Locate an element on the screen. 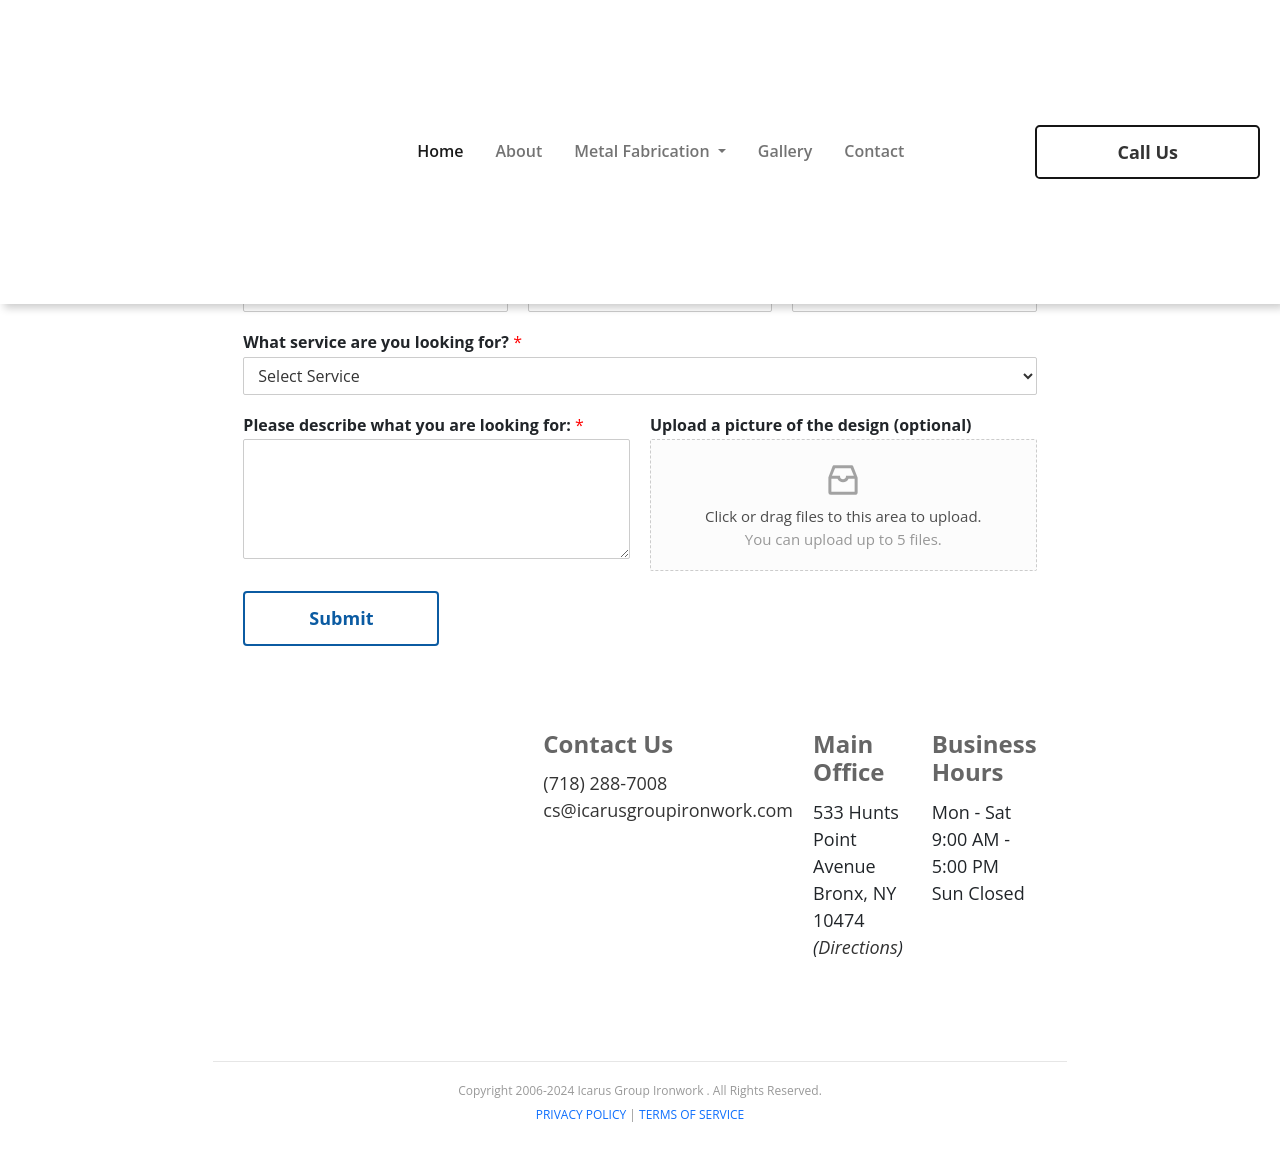 This screenshot has height=1150, width=1280. Please describe what you are looking for: is located at coordinates (413, 425).